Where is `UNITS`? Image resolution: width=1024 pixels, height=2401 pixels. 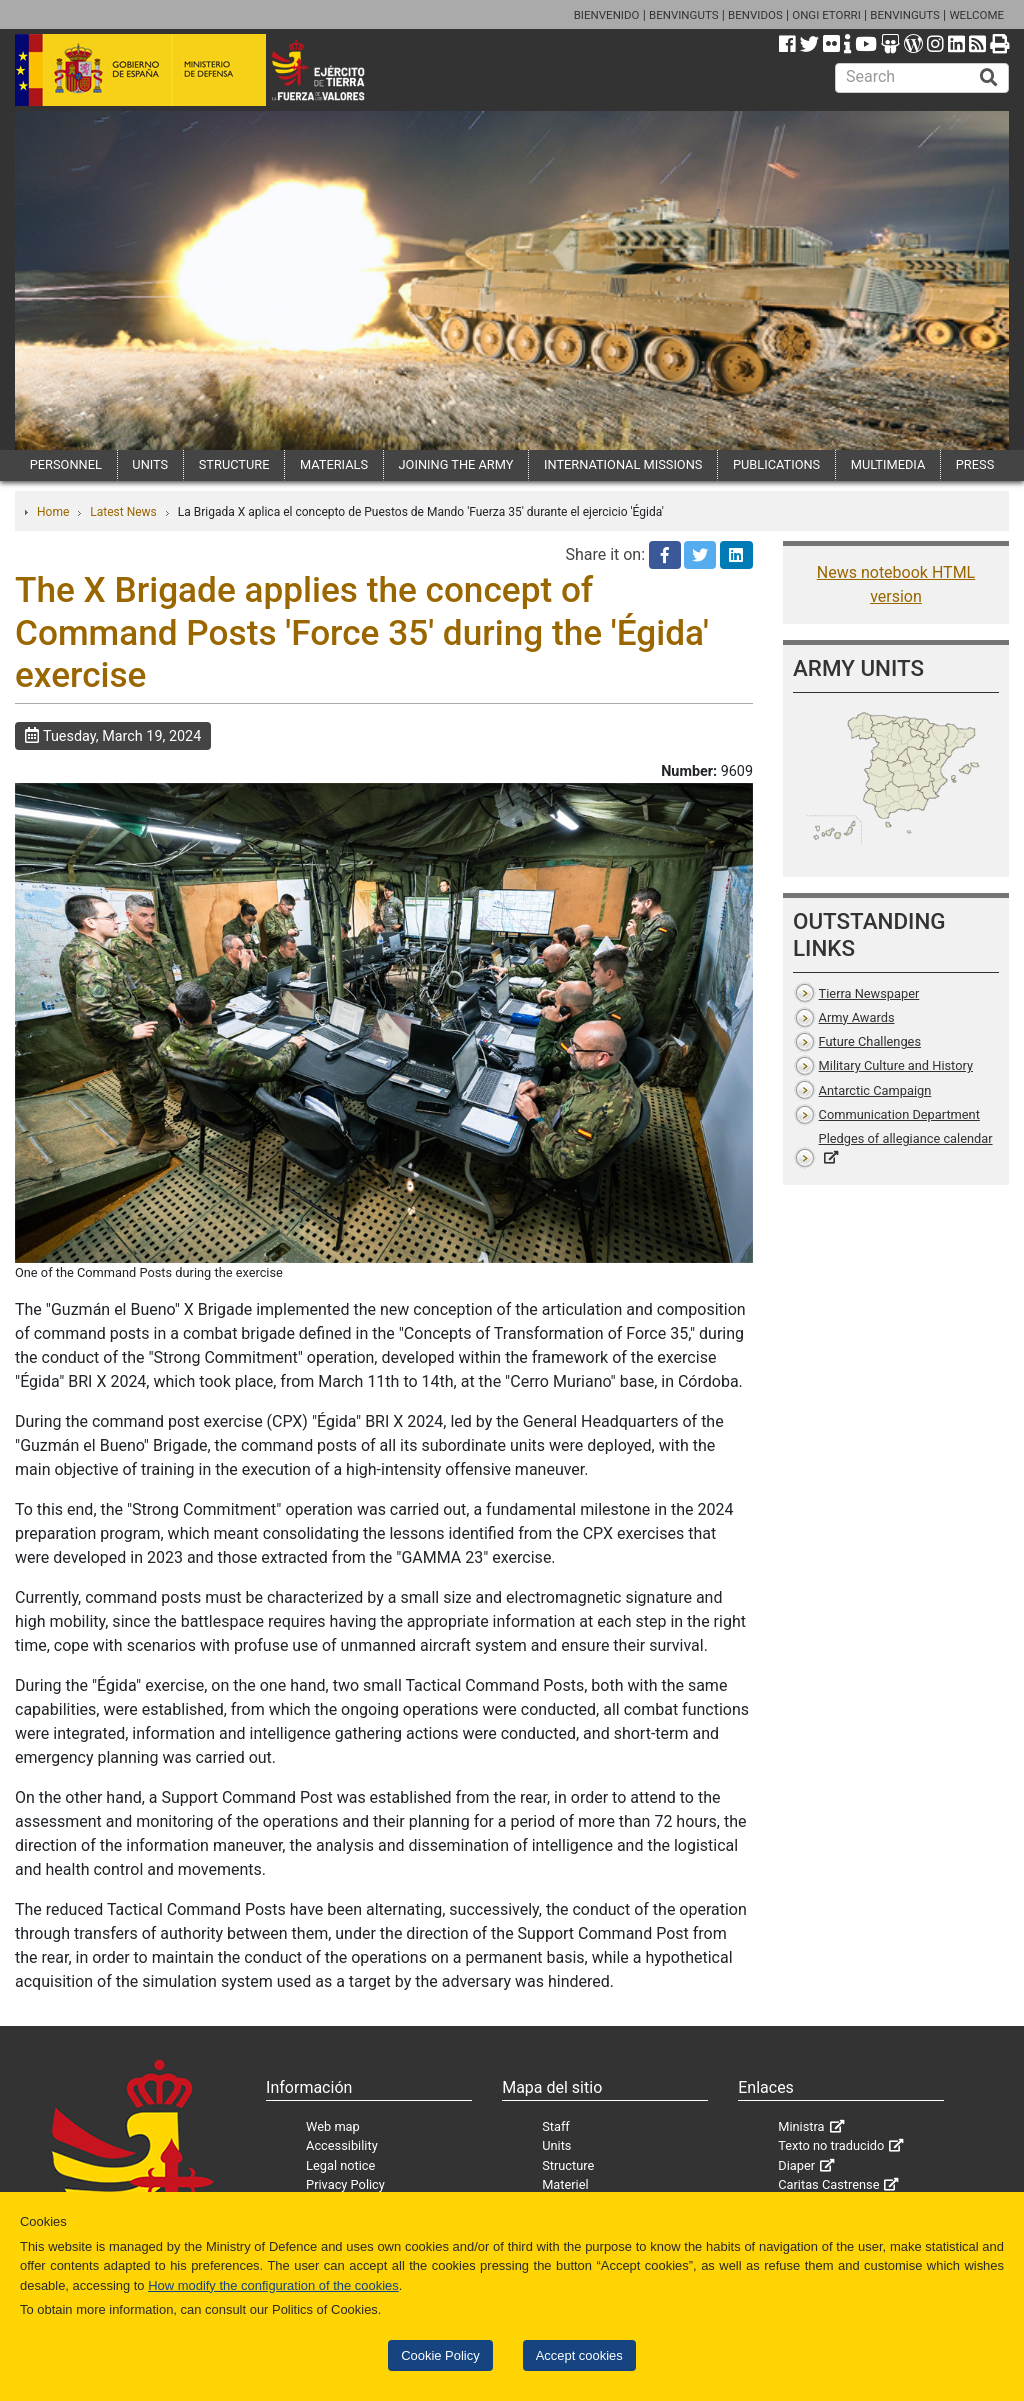 UNITS is located at coordinates (150, 464).